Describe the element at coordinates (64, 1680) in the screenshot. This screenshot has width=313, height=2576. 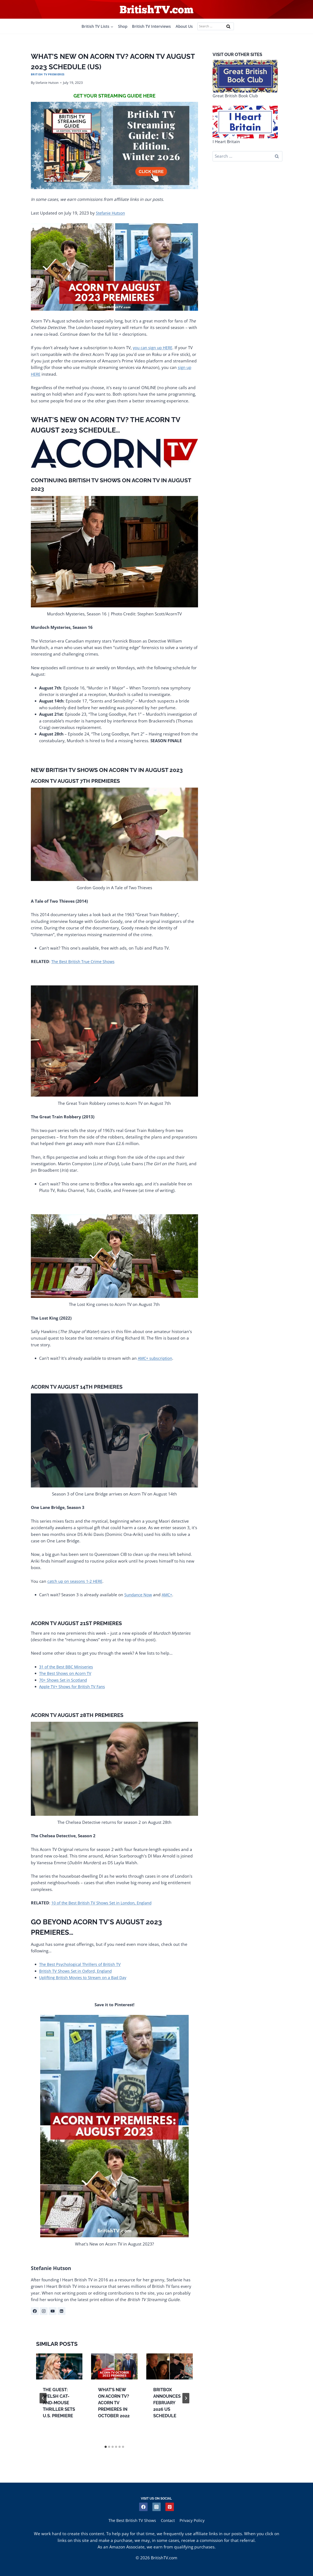
I see `70+ Shows Set in Scotland` at that location.